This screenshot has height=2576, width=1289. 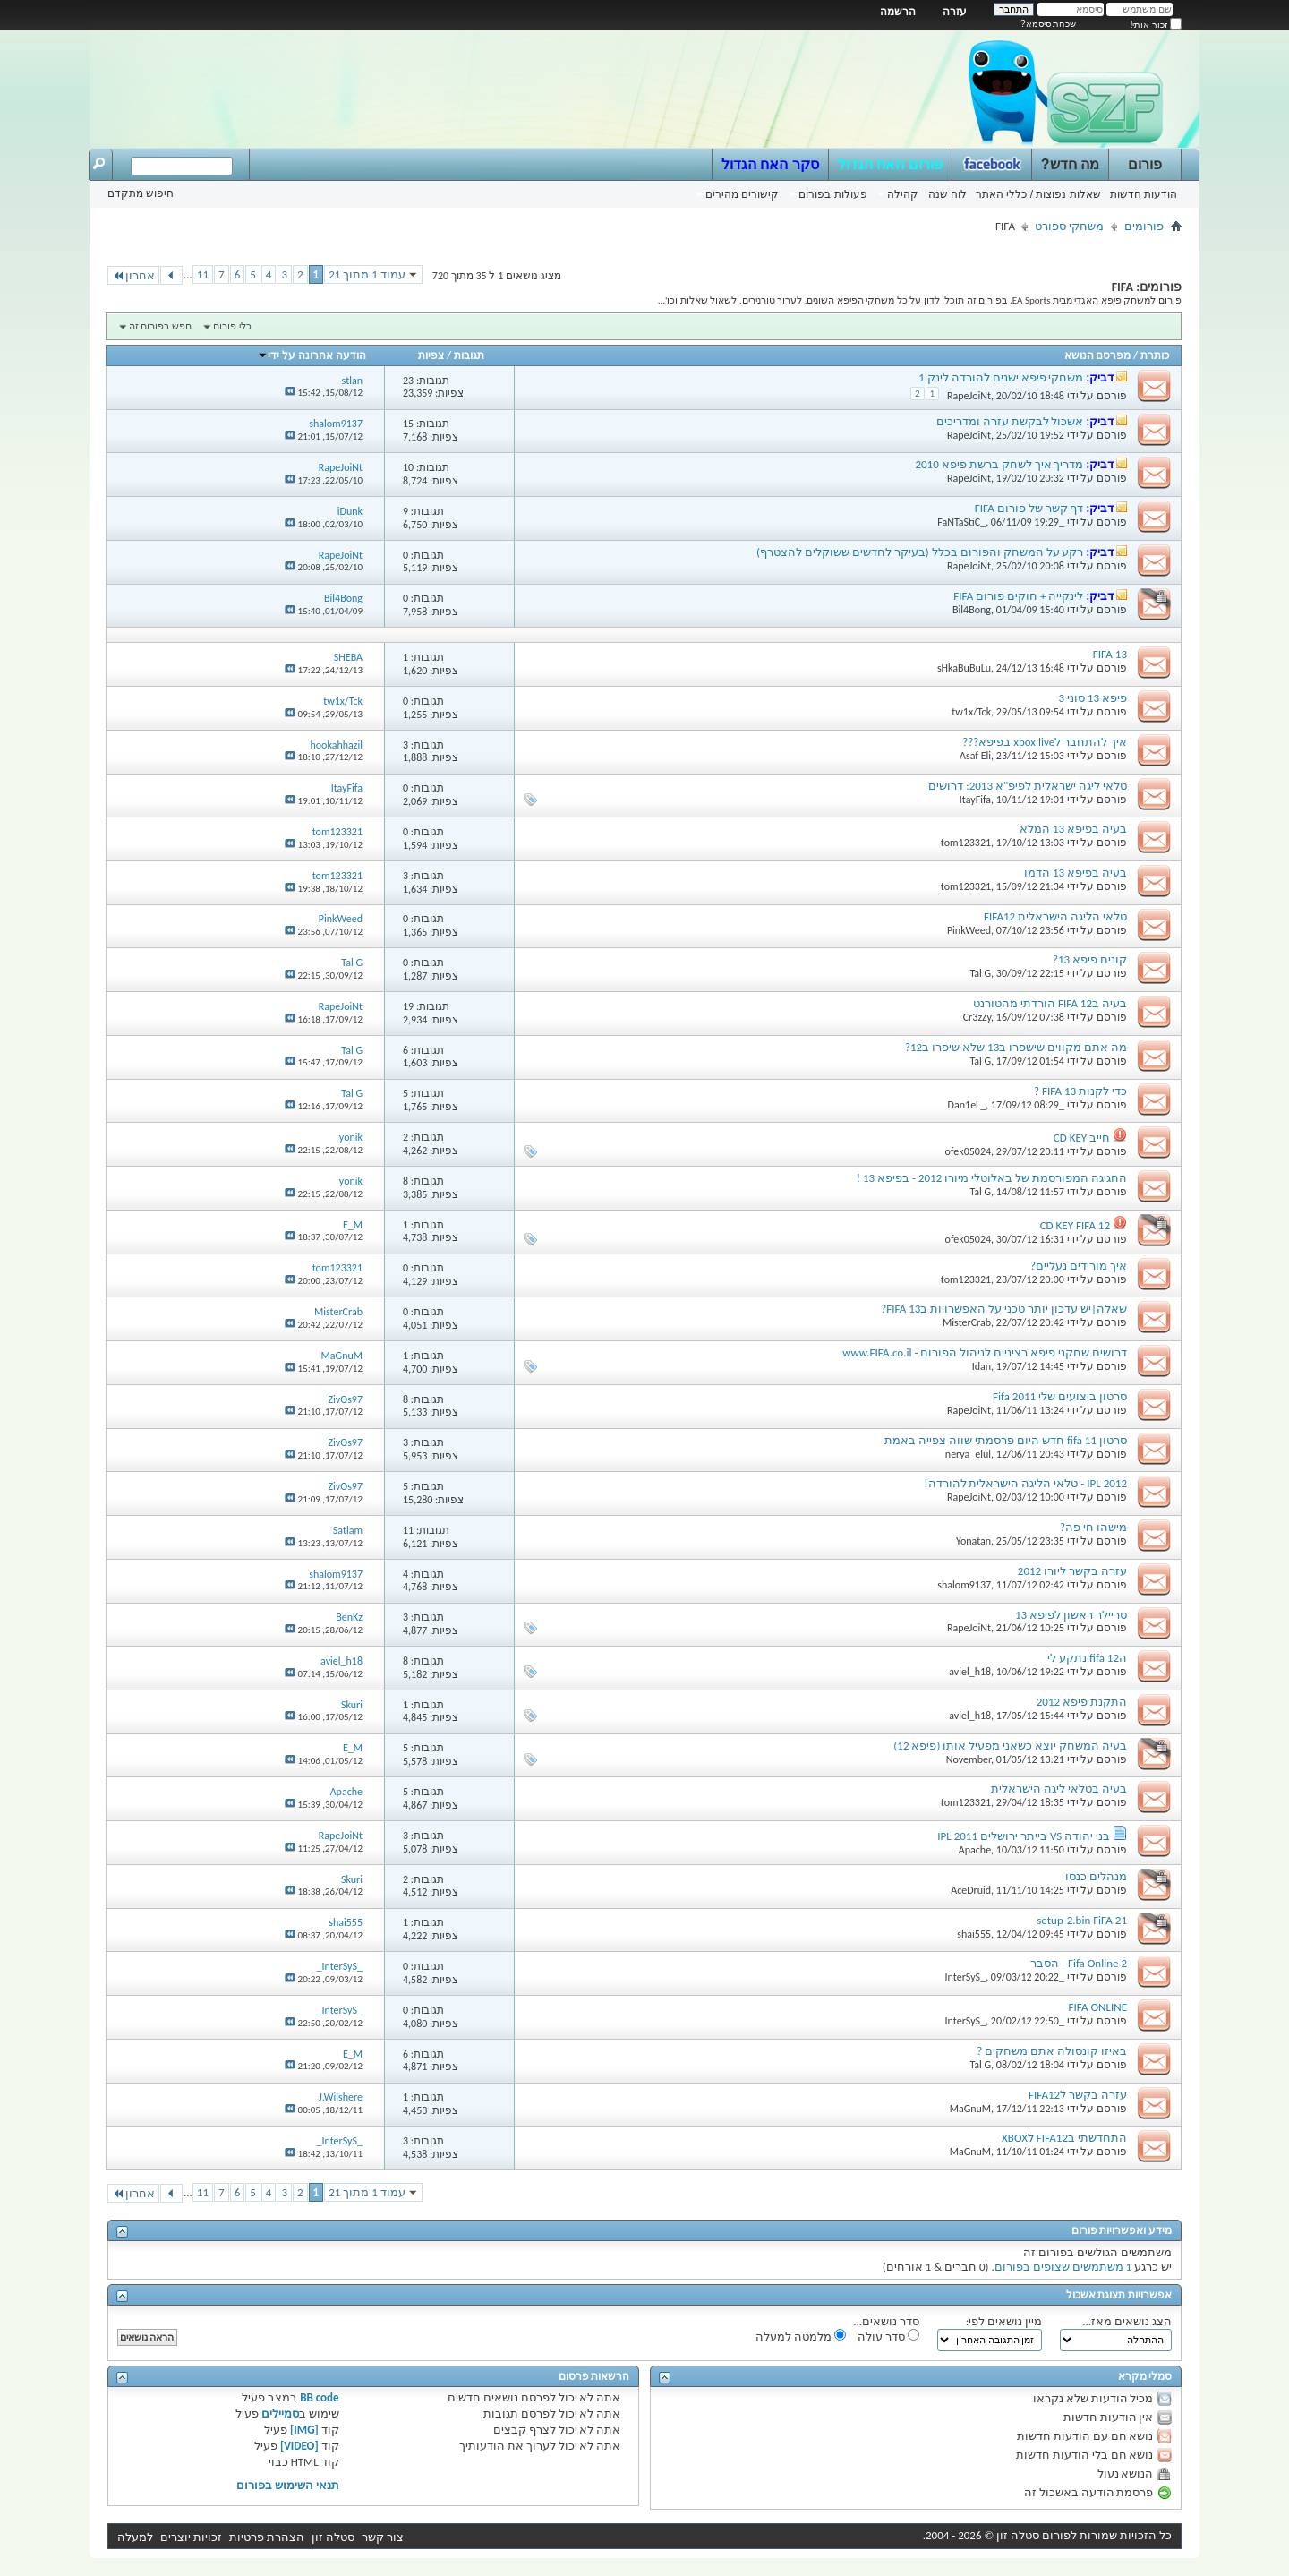 I want to click on הfifa 12 נתקע לי, so click(x=1087, y=1658).